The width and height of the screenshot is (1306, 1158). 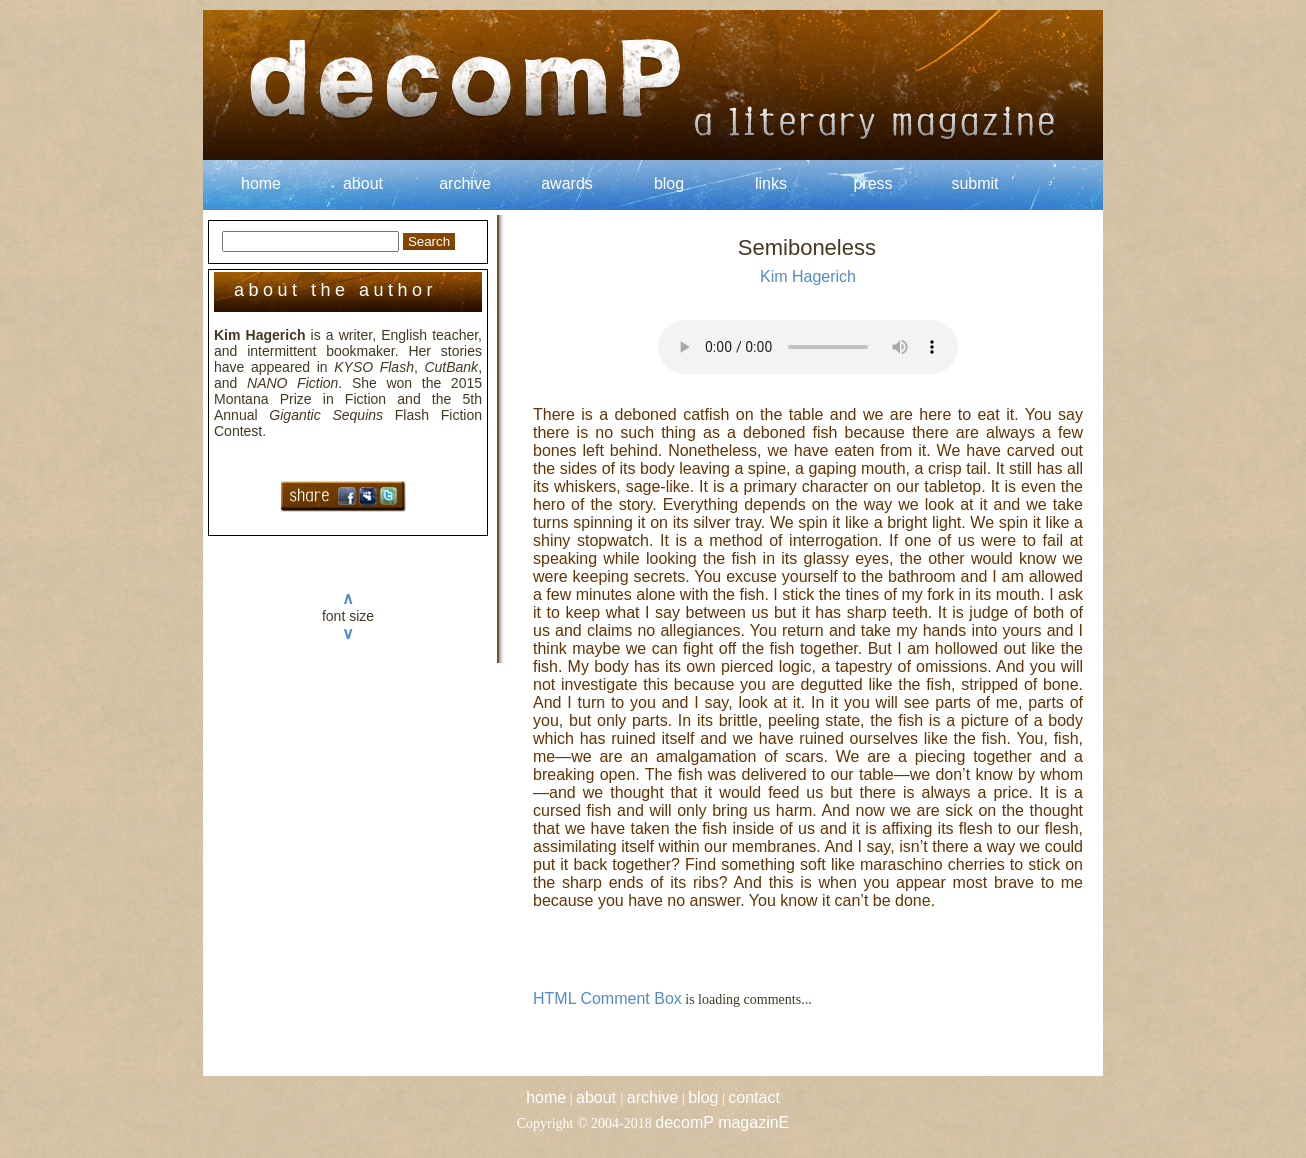 What do you see at coordinates (567, 183) in the screenshot?
I see `awards` at bounding box center [567, 183].